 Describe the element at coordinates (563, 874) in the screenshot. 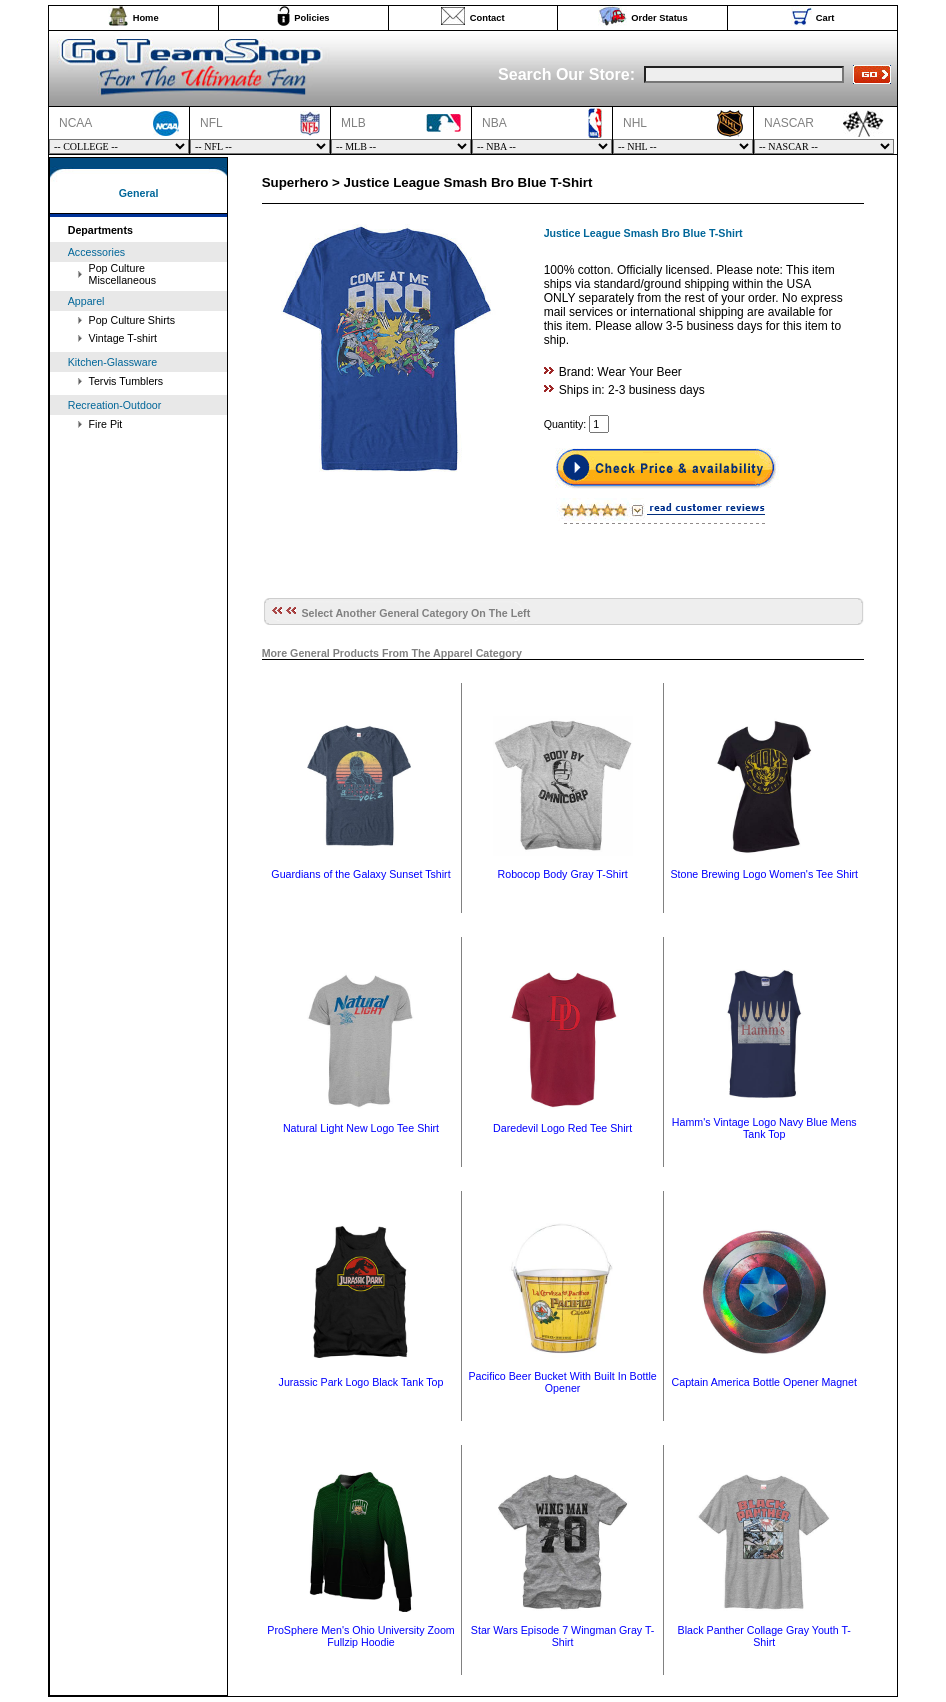

I see `Robocop Body Gray T-Shirt` at that location.